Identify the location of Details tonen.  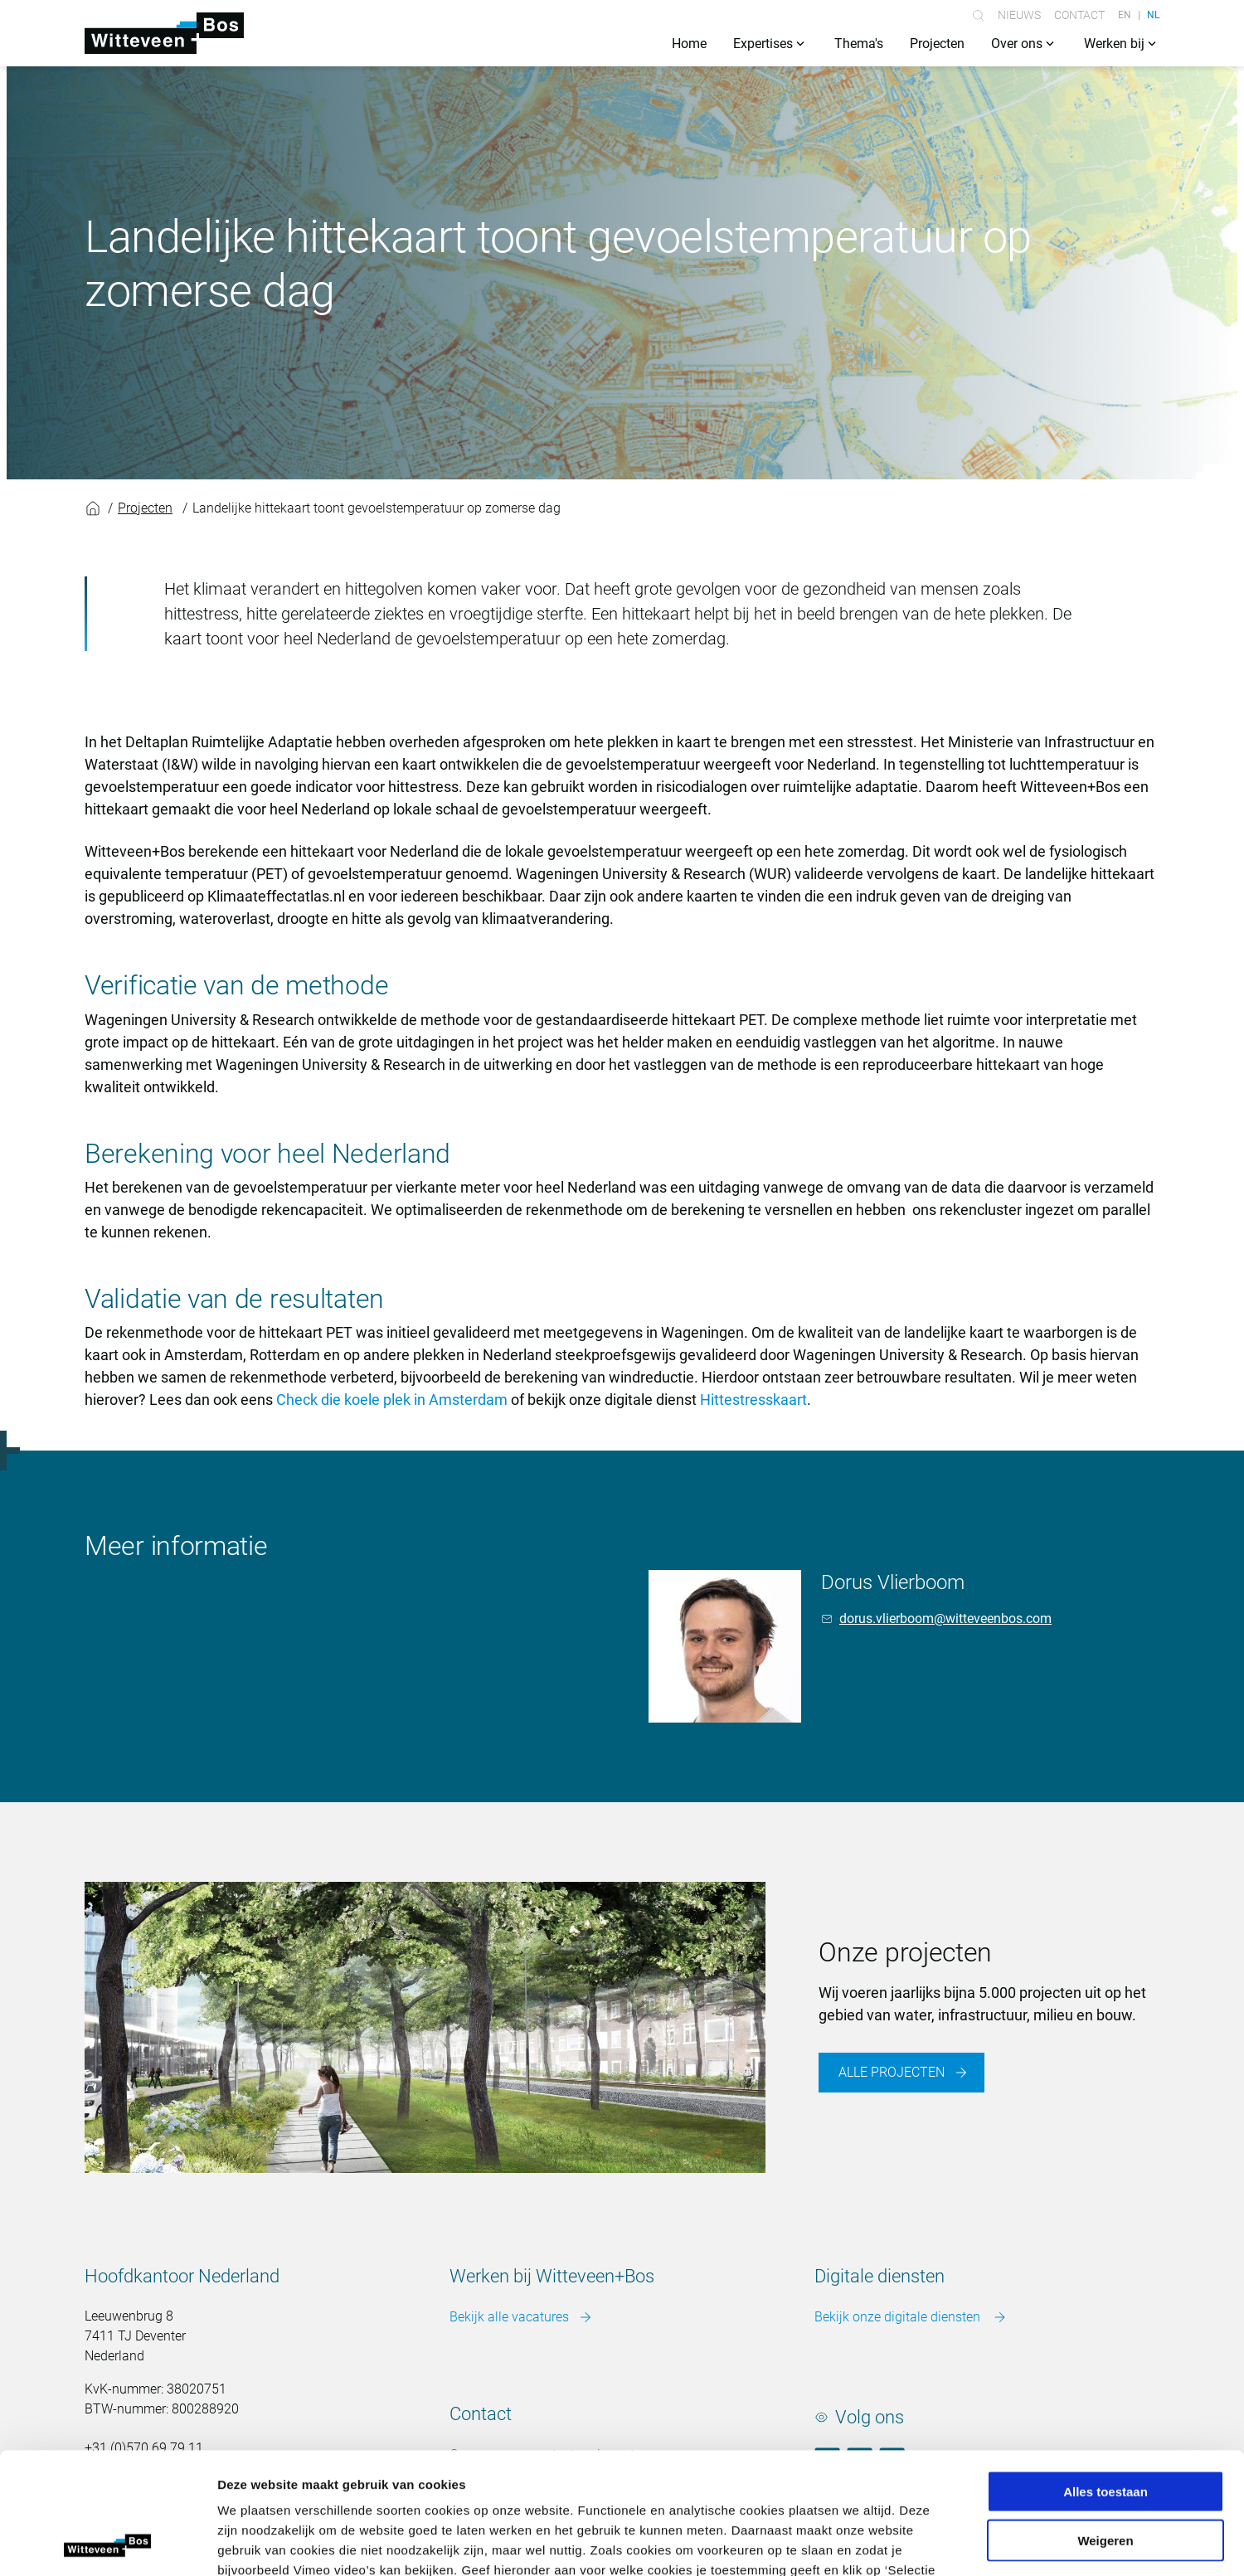
(896, 2543).